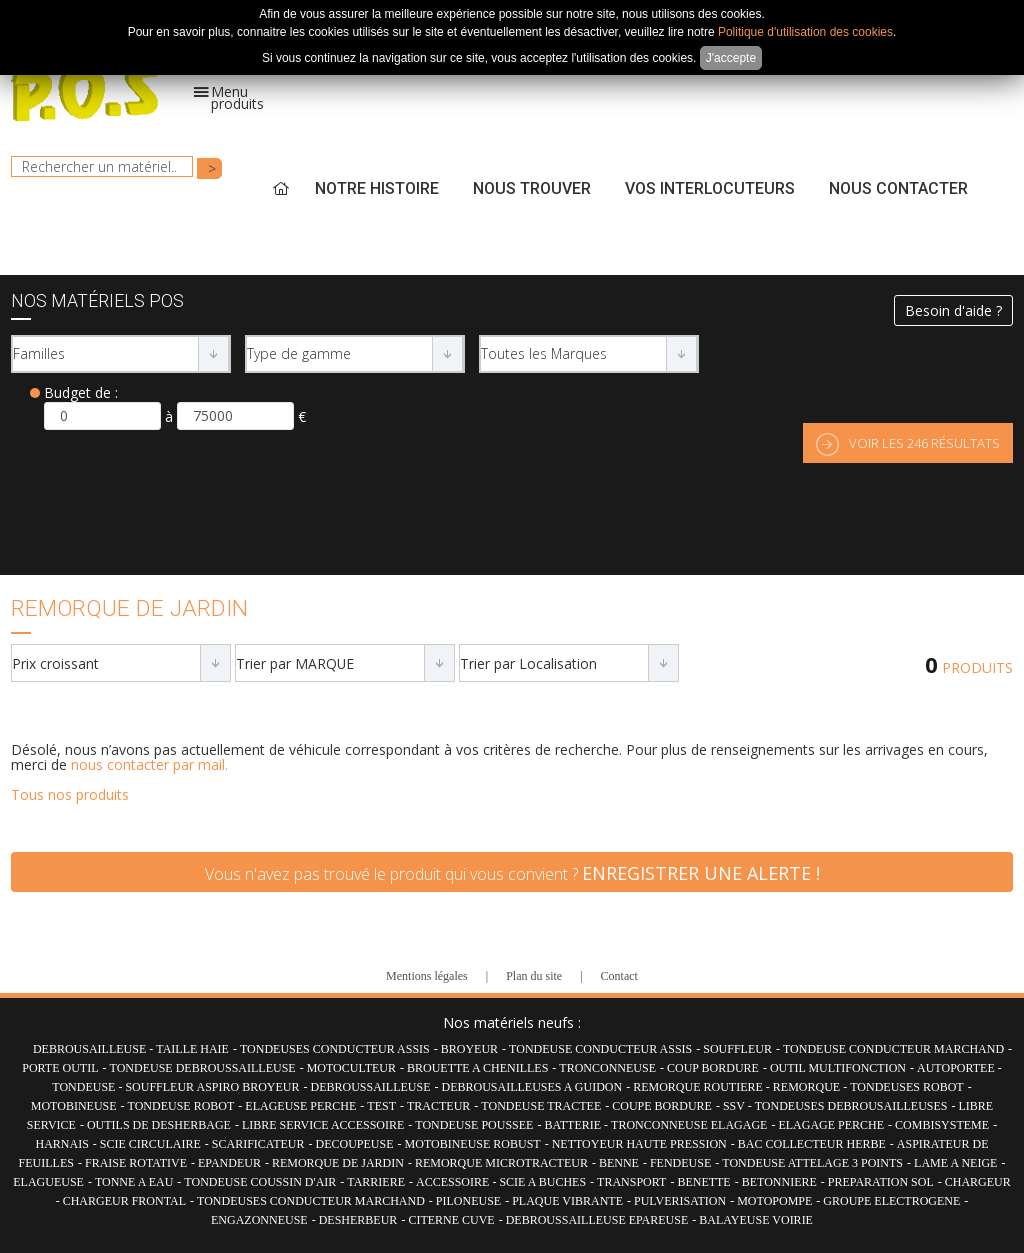  I want to click on HARNAIS, so click(61, 1144).